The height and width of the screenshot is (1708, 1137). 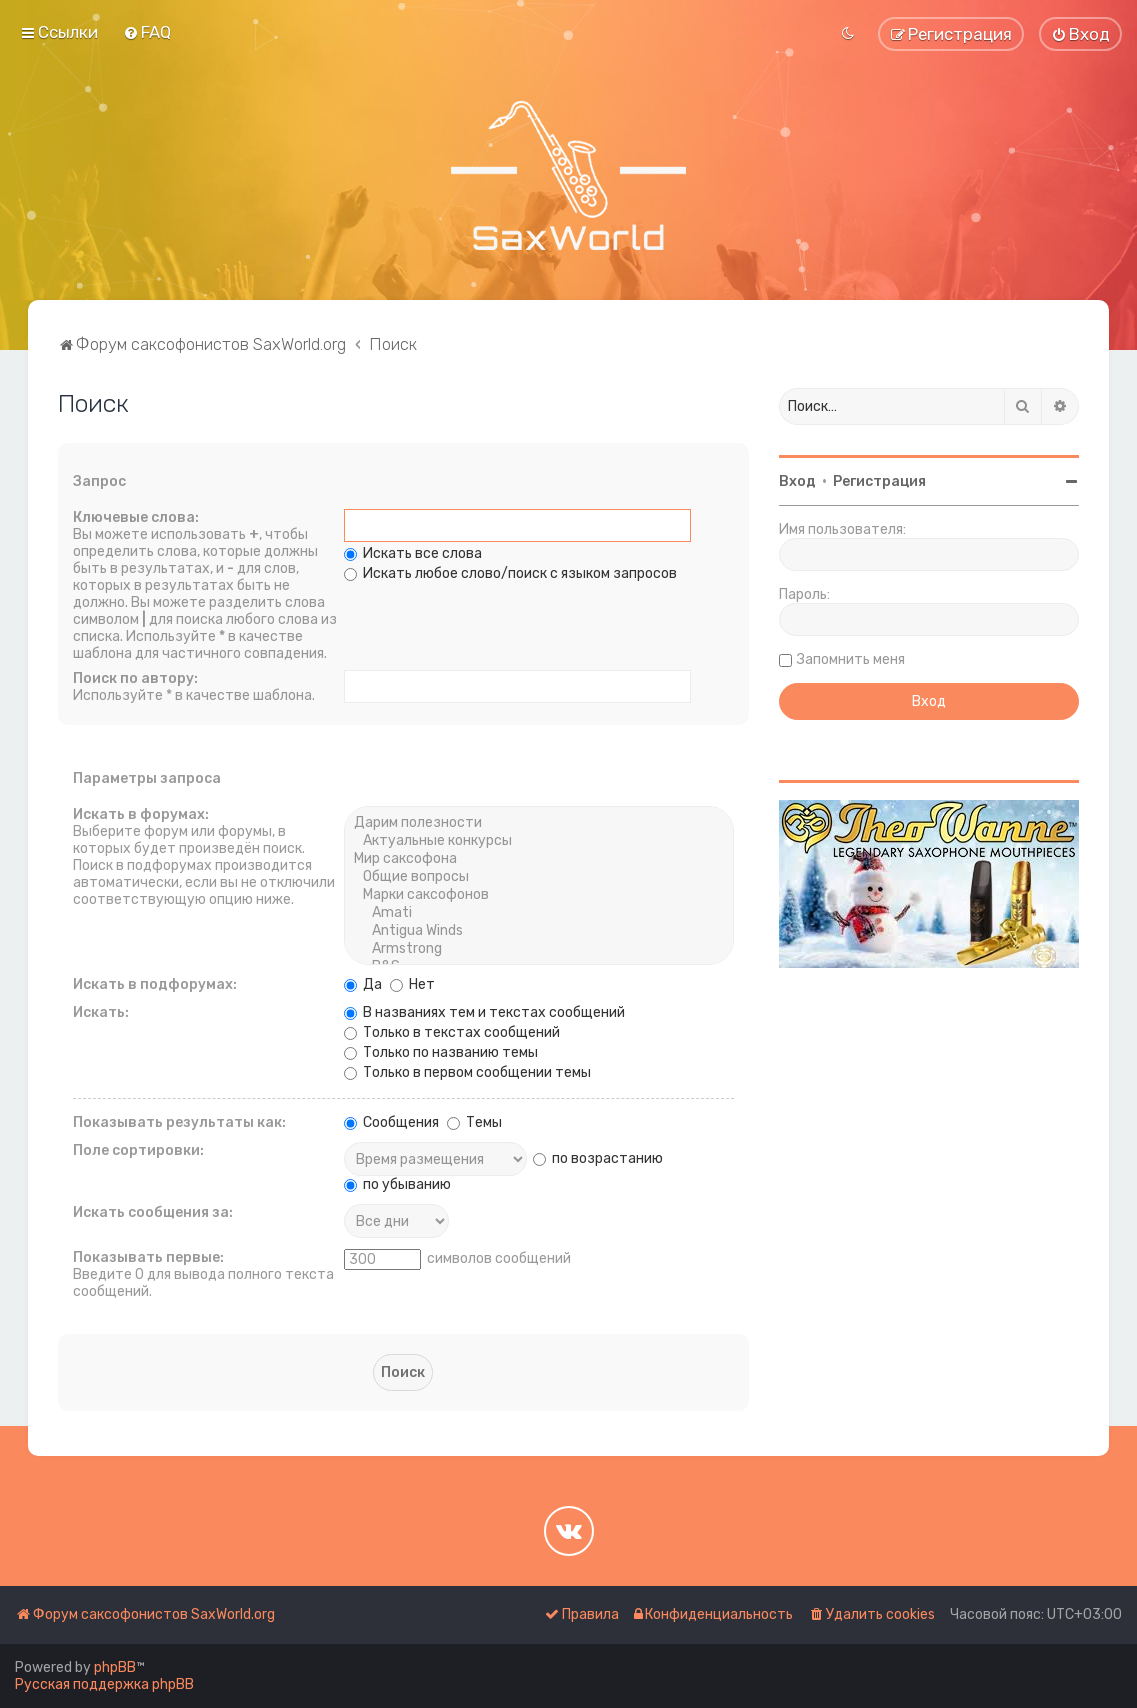 What do you see at coordinates (441, 1052) in the screenshot?
I see `Только по названию темы` at bounding box center [441, 1052].